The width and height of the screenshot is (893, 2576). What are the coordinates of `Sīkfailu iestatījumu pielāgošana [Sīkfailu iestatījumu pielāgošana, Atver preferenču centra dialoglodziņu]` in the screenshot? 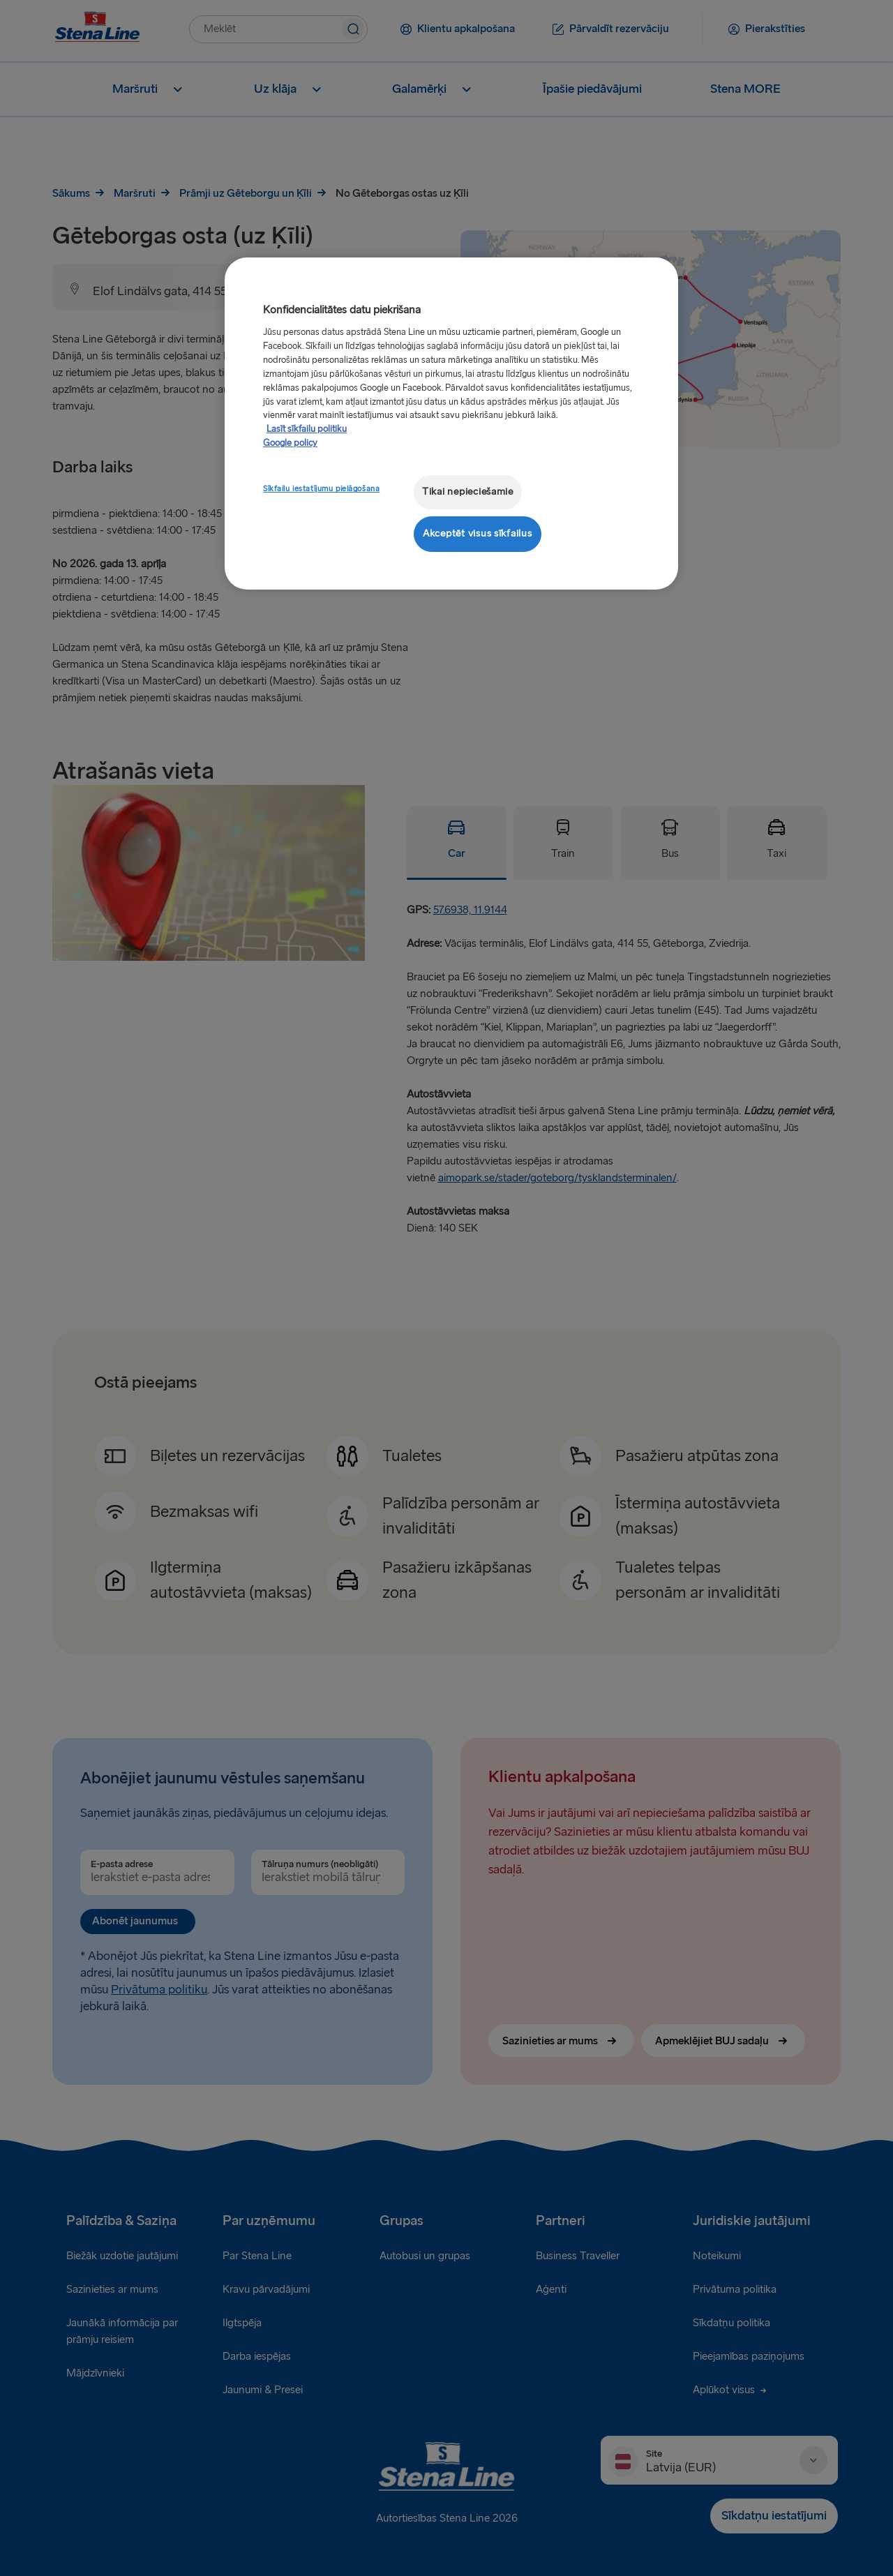 It's located at (321, 488).